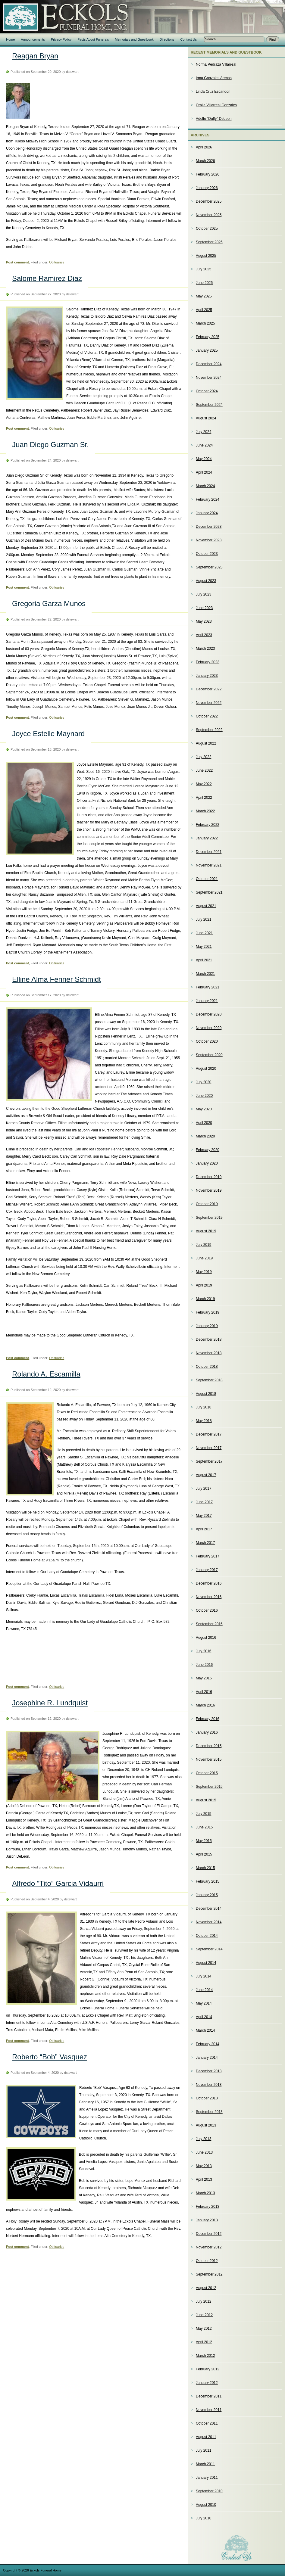 This screenshot has width=285, height=2576. What do you see at coordinates (204, 1529) in the screenshot?
I see `April 2017` at bounding box center [204, 1529].